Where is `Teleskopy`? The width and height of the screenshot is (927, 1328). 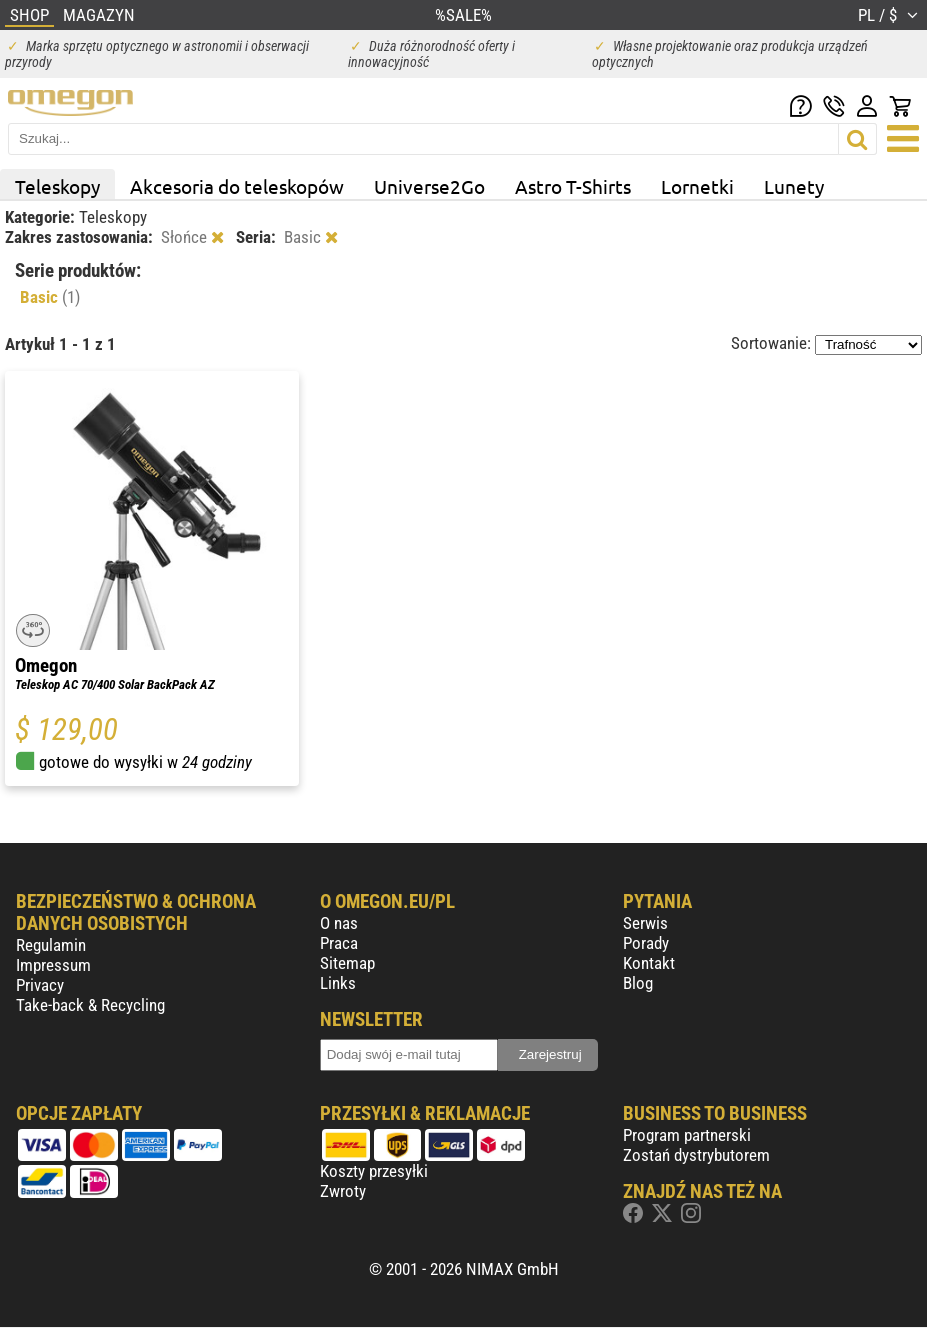 Teleskopy is located at coordinates (57, 186).